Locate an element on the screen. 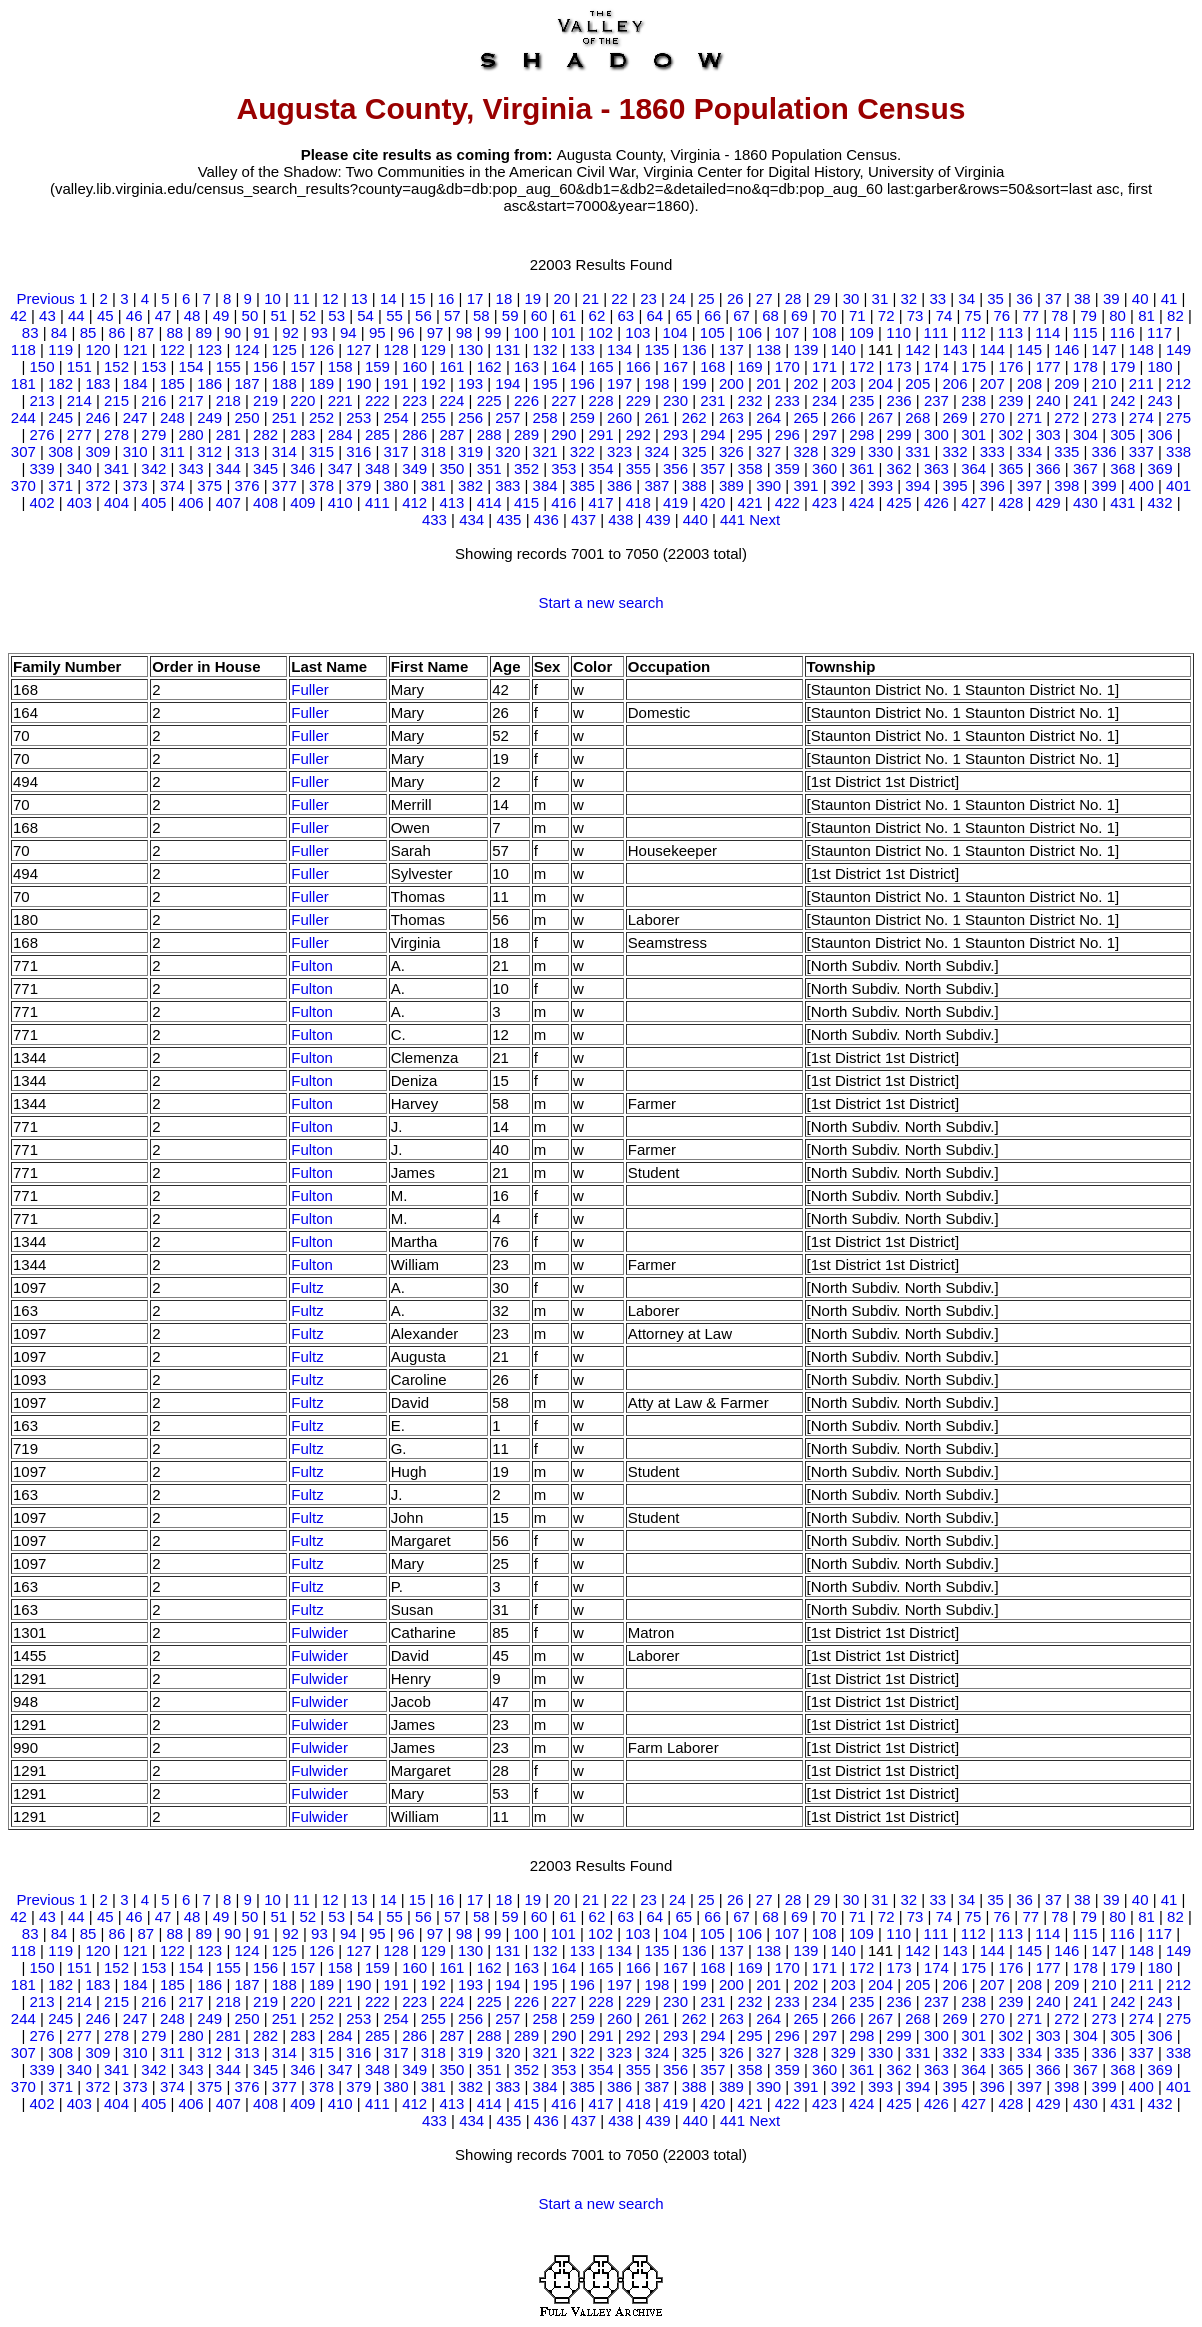 Image resolution: width=1202 pixels, height=2327 pixels. 100 is located at coordinates (526, 332).